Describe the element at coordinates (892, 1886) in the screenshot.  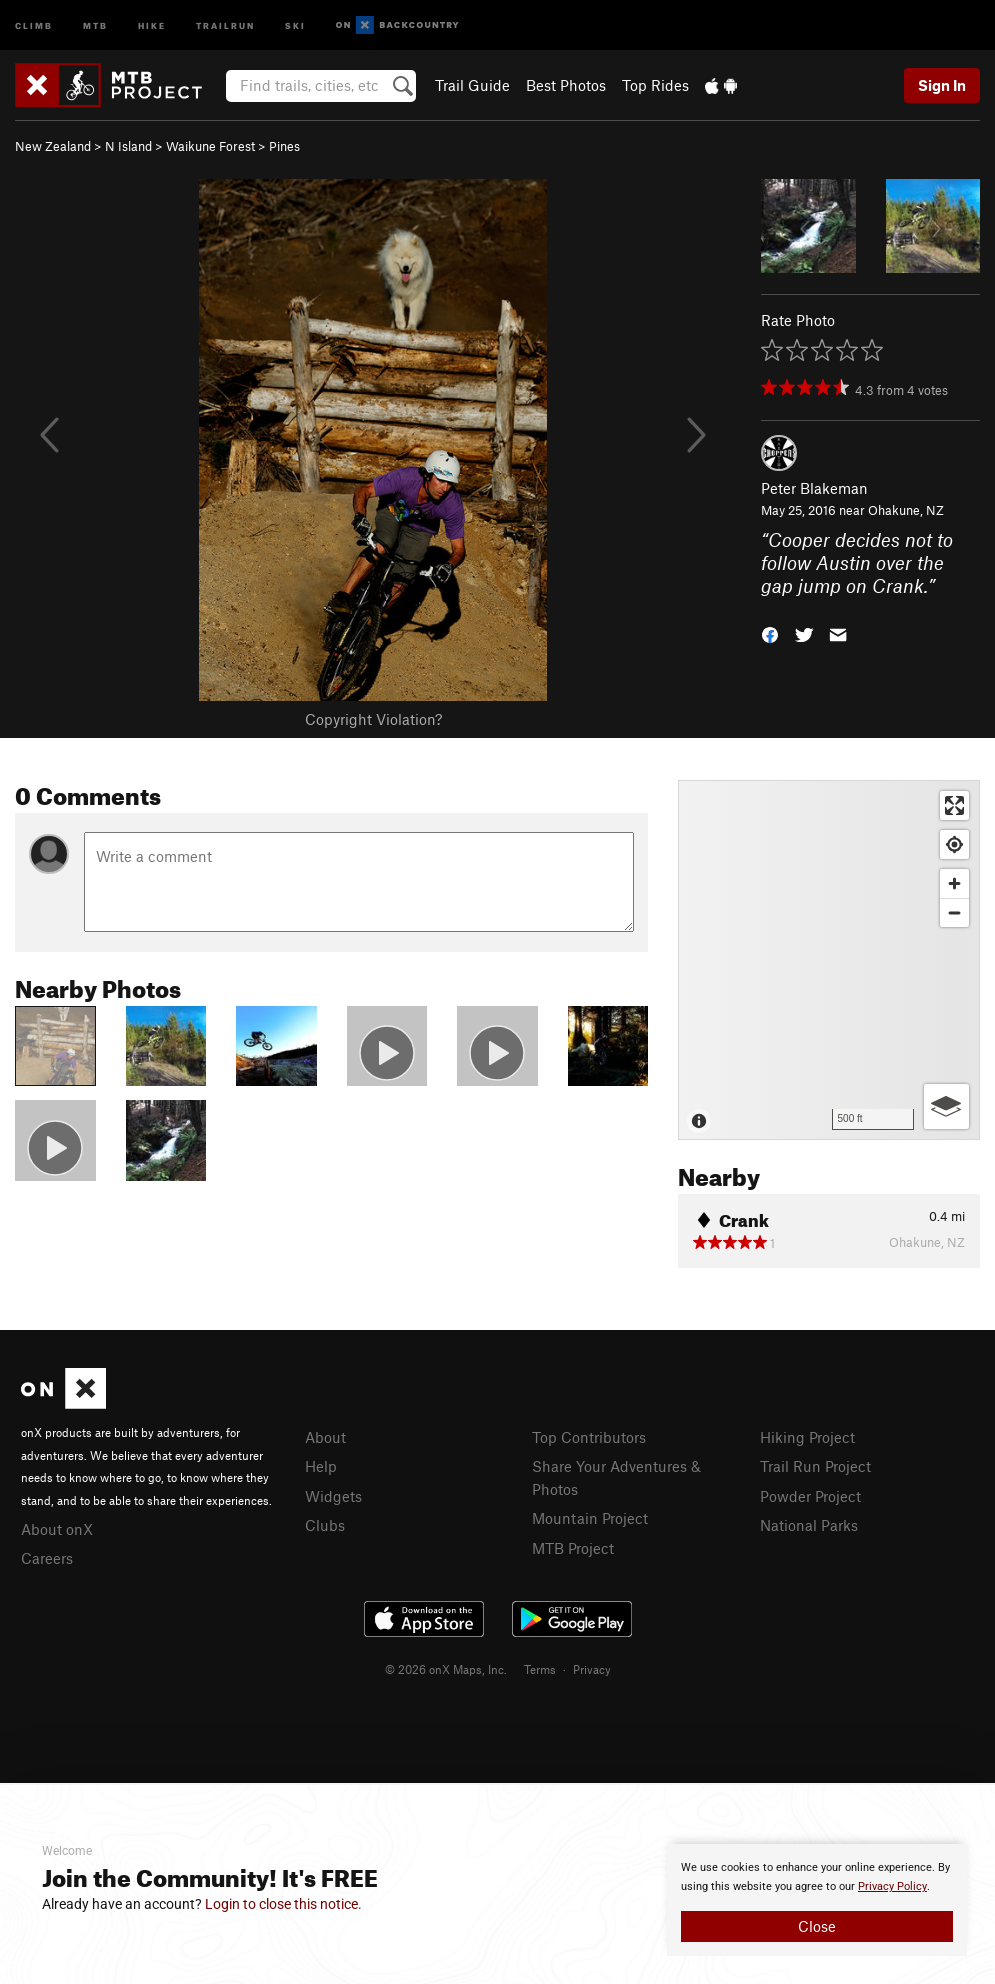
I see `Privacy Policy` at that location.